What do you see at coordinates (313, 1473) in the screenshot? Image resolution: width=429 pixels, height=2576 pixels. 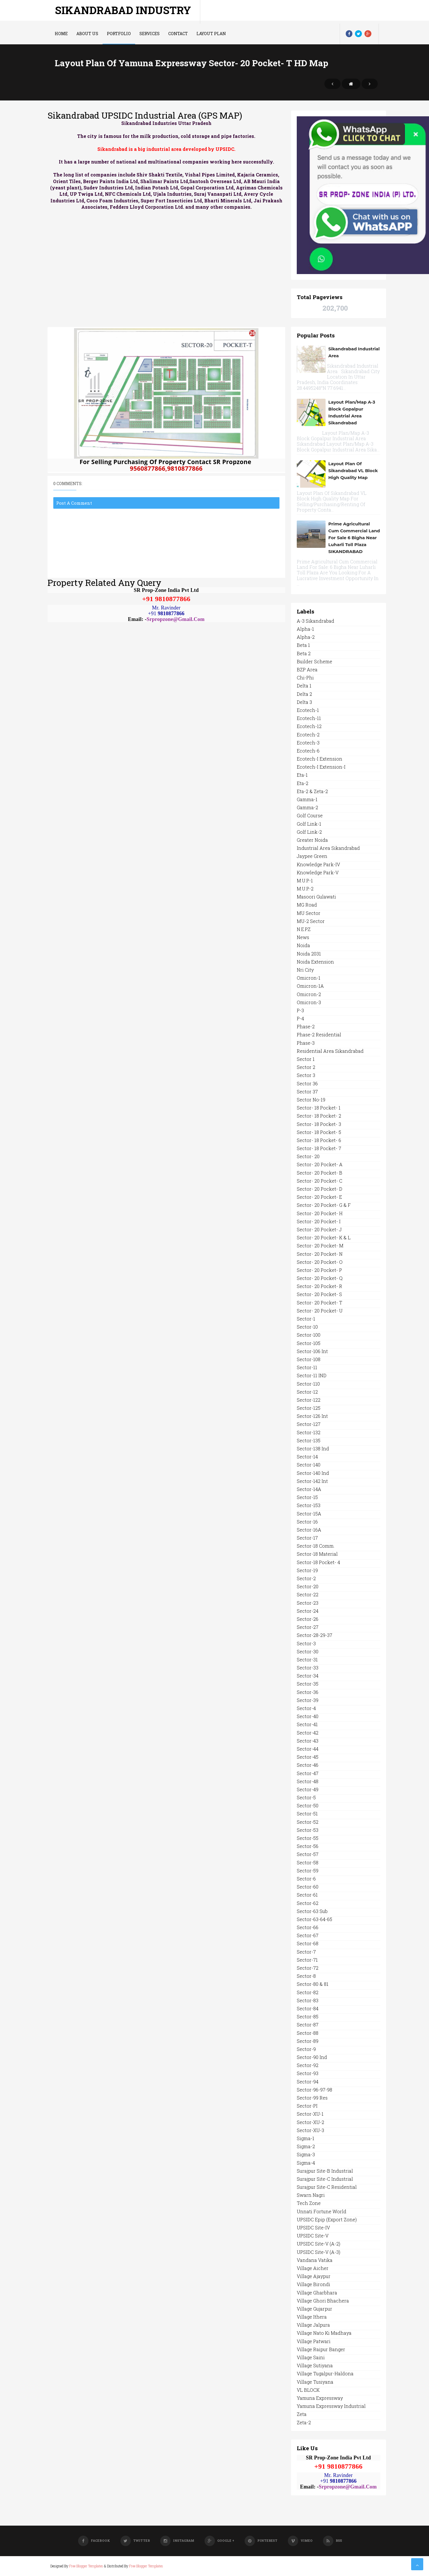 I see `Sector-140 Ind` at bounding box center [313, 1473].